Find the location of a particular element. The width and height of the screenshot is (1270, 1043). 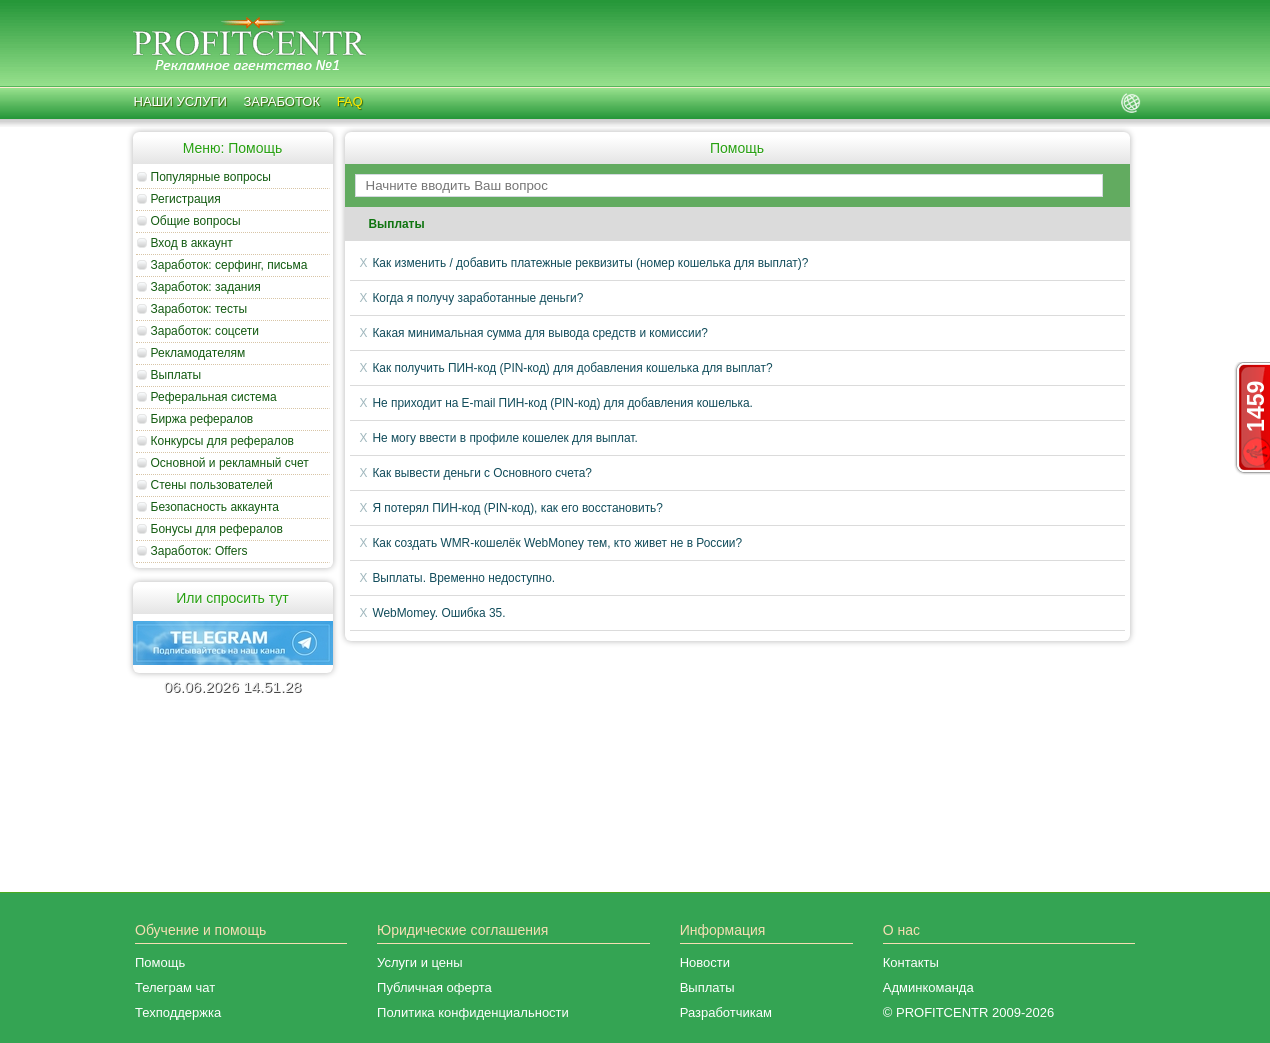

Политика конфиденциальности is located at coordinates (473, 1012).